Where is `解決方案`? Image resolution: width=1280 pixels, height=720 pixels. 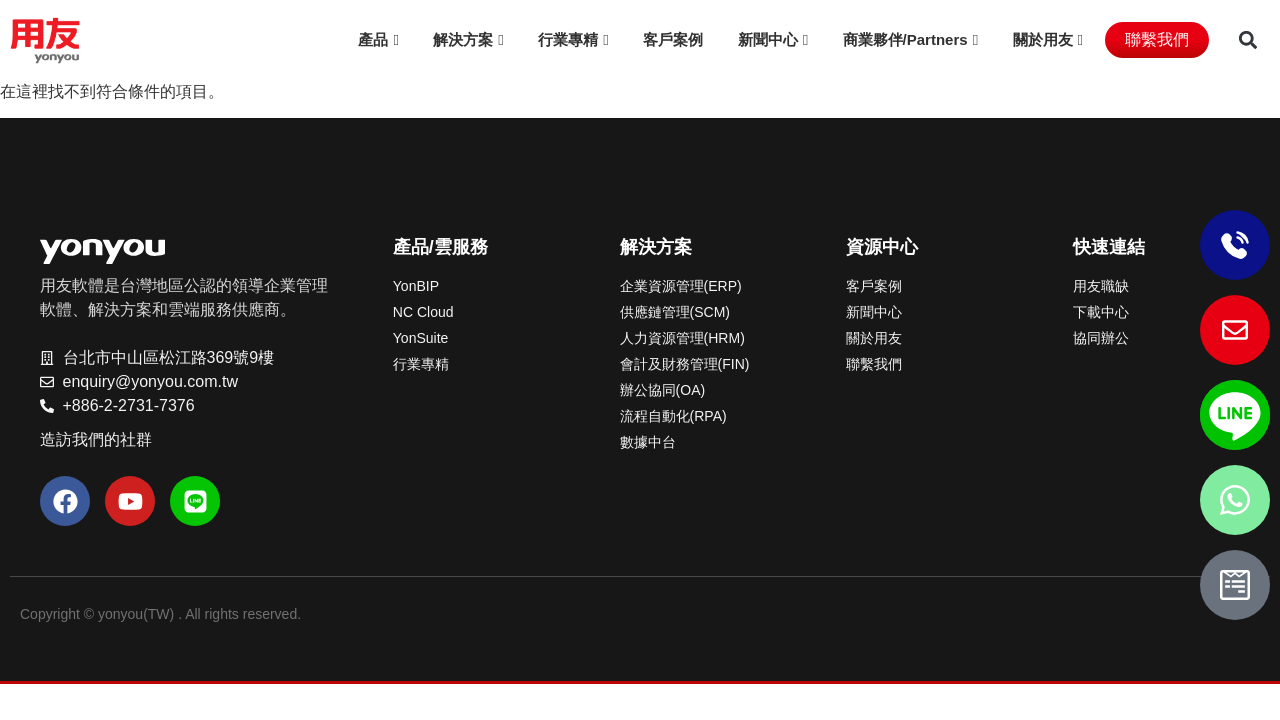
解決方案 is located at coordinates (463, 39).